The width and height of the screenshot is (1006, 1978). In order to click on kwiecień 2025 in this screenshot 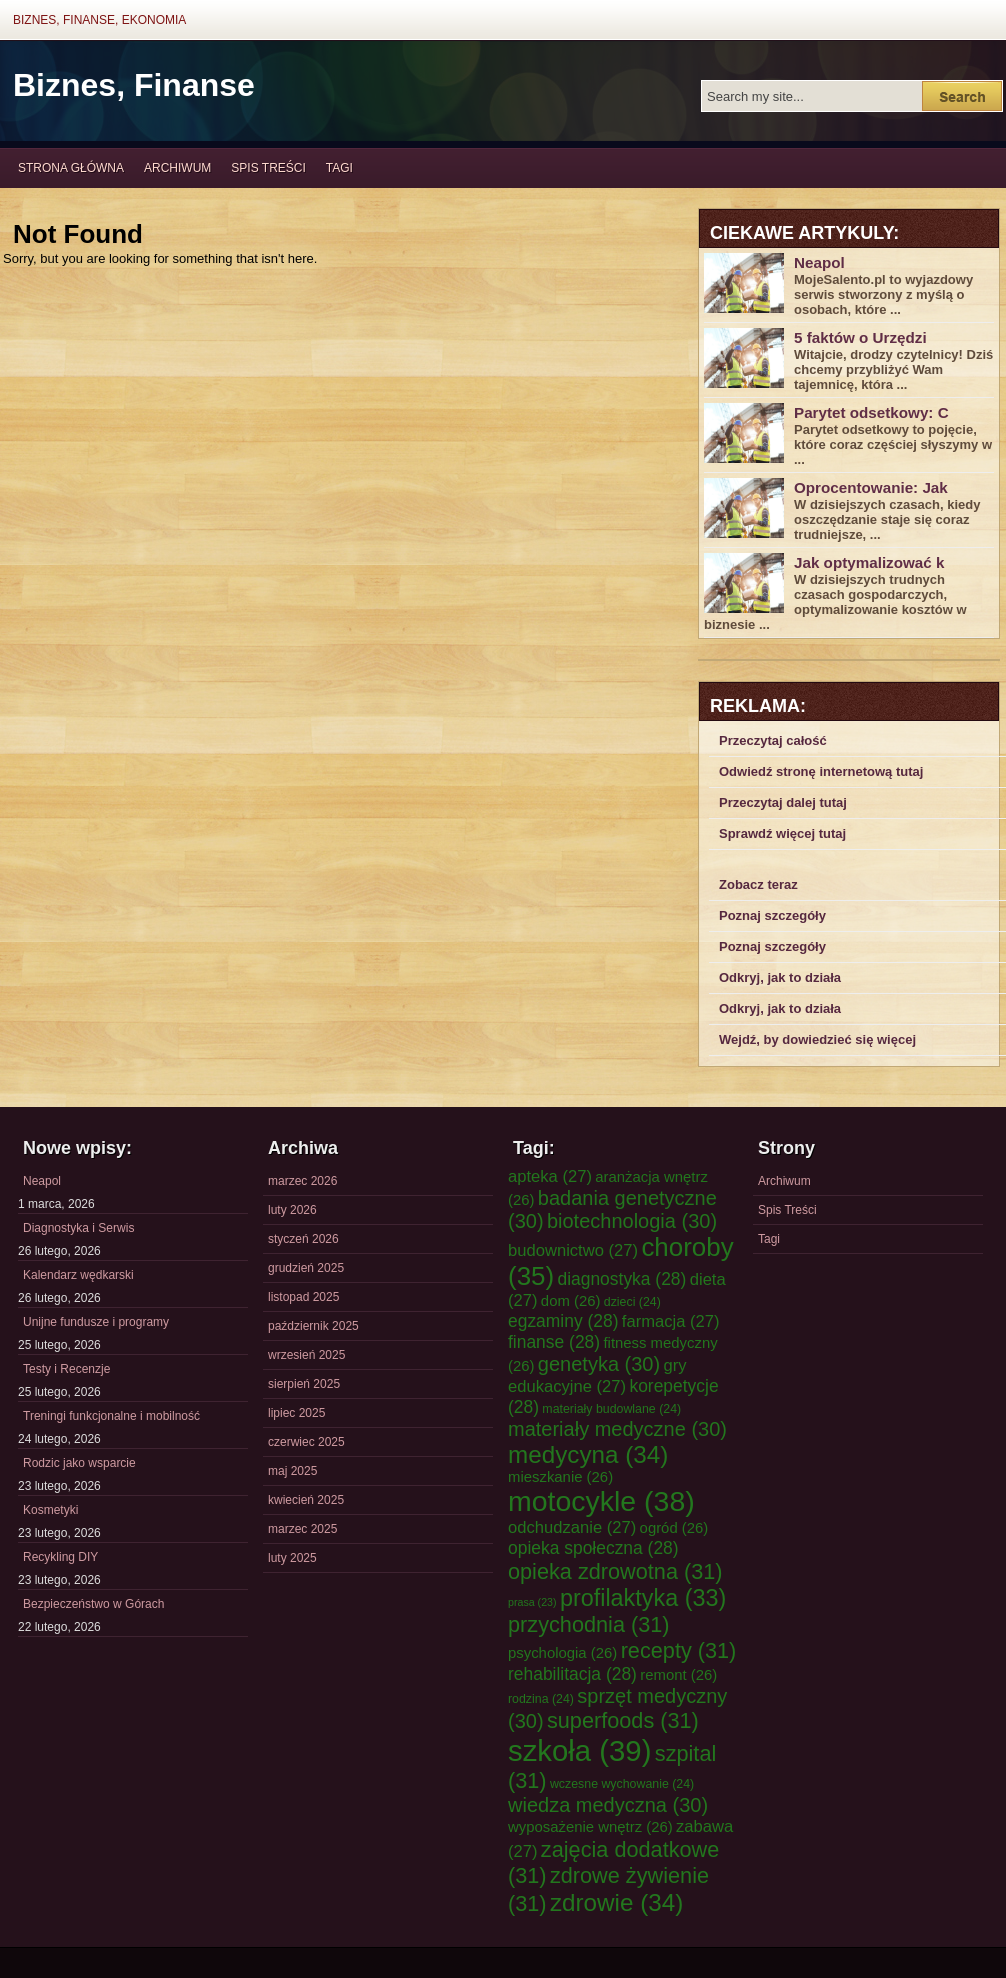, I will do `click(306, 1500)`.